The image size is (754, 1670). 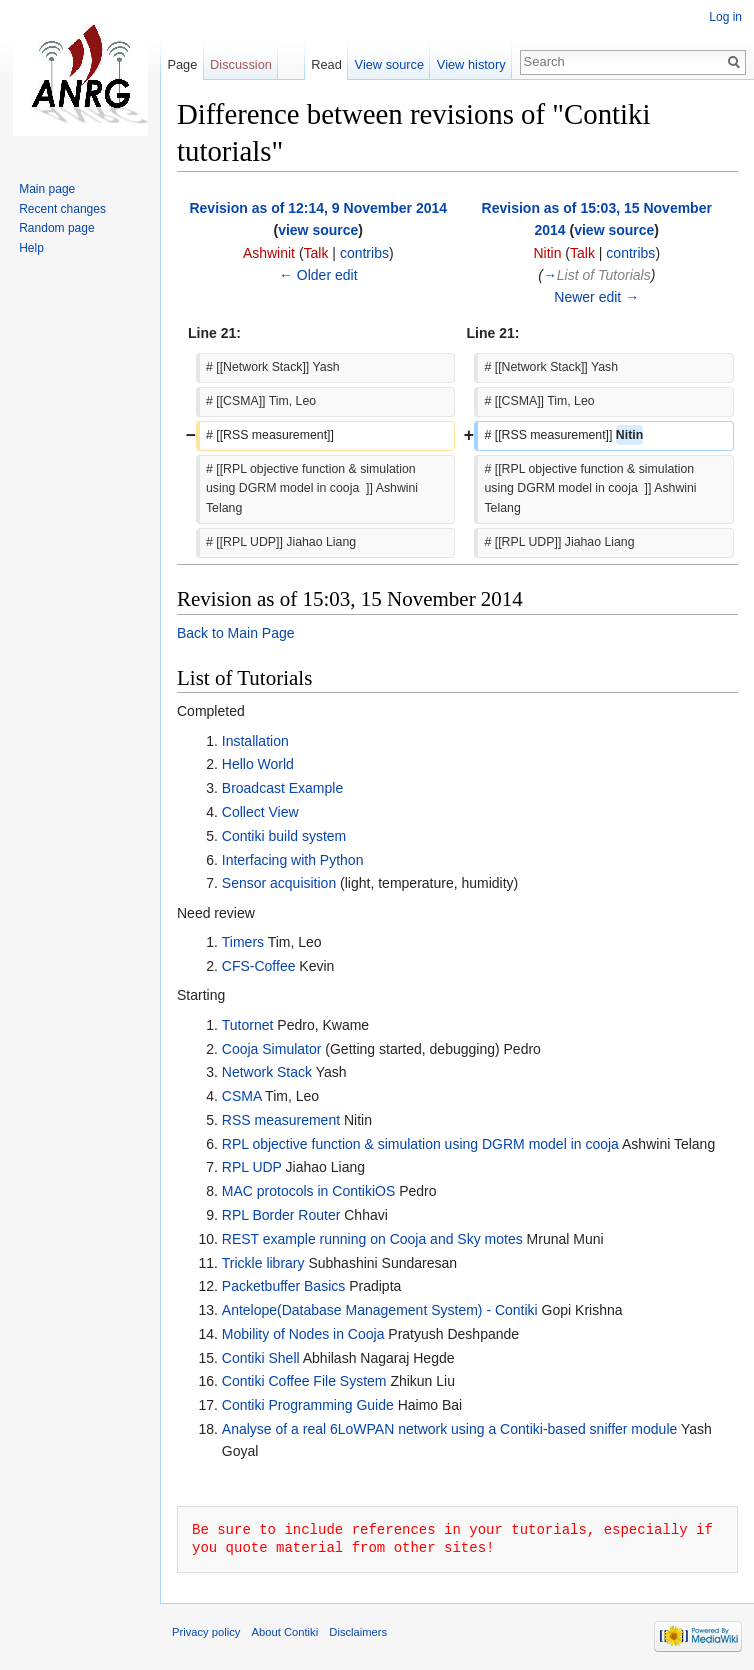 What do you see at coordinates (326, 64) in the screenshot?
I see `Read` at bounding box center [326, 64].